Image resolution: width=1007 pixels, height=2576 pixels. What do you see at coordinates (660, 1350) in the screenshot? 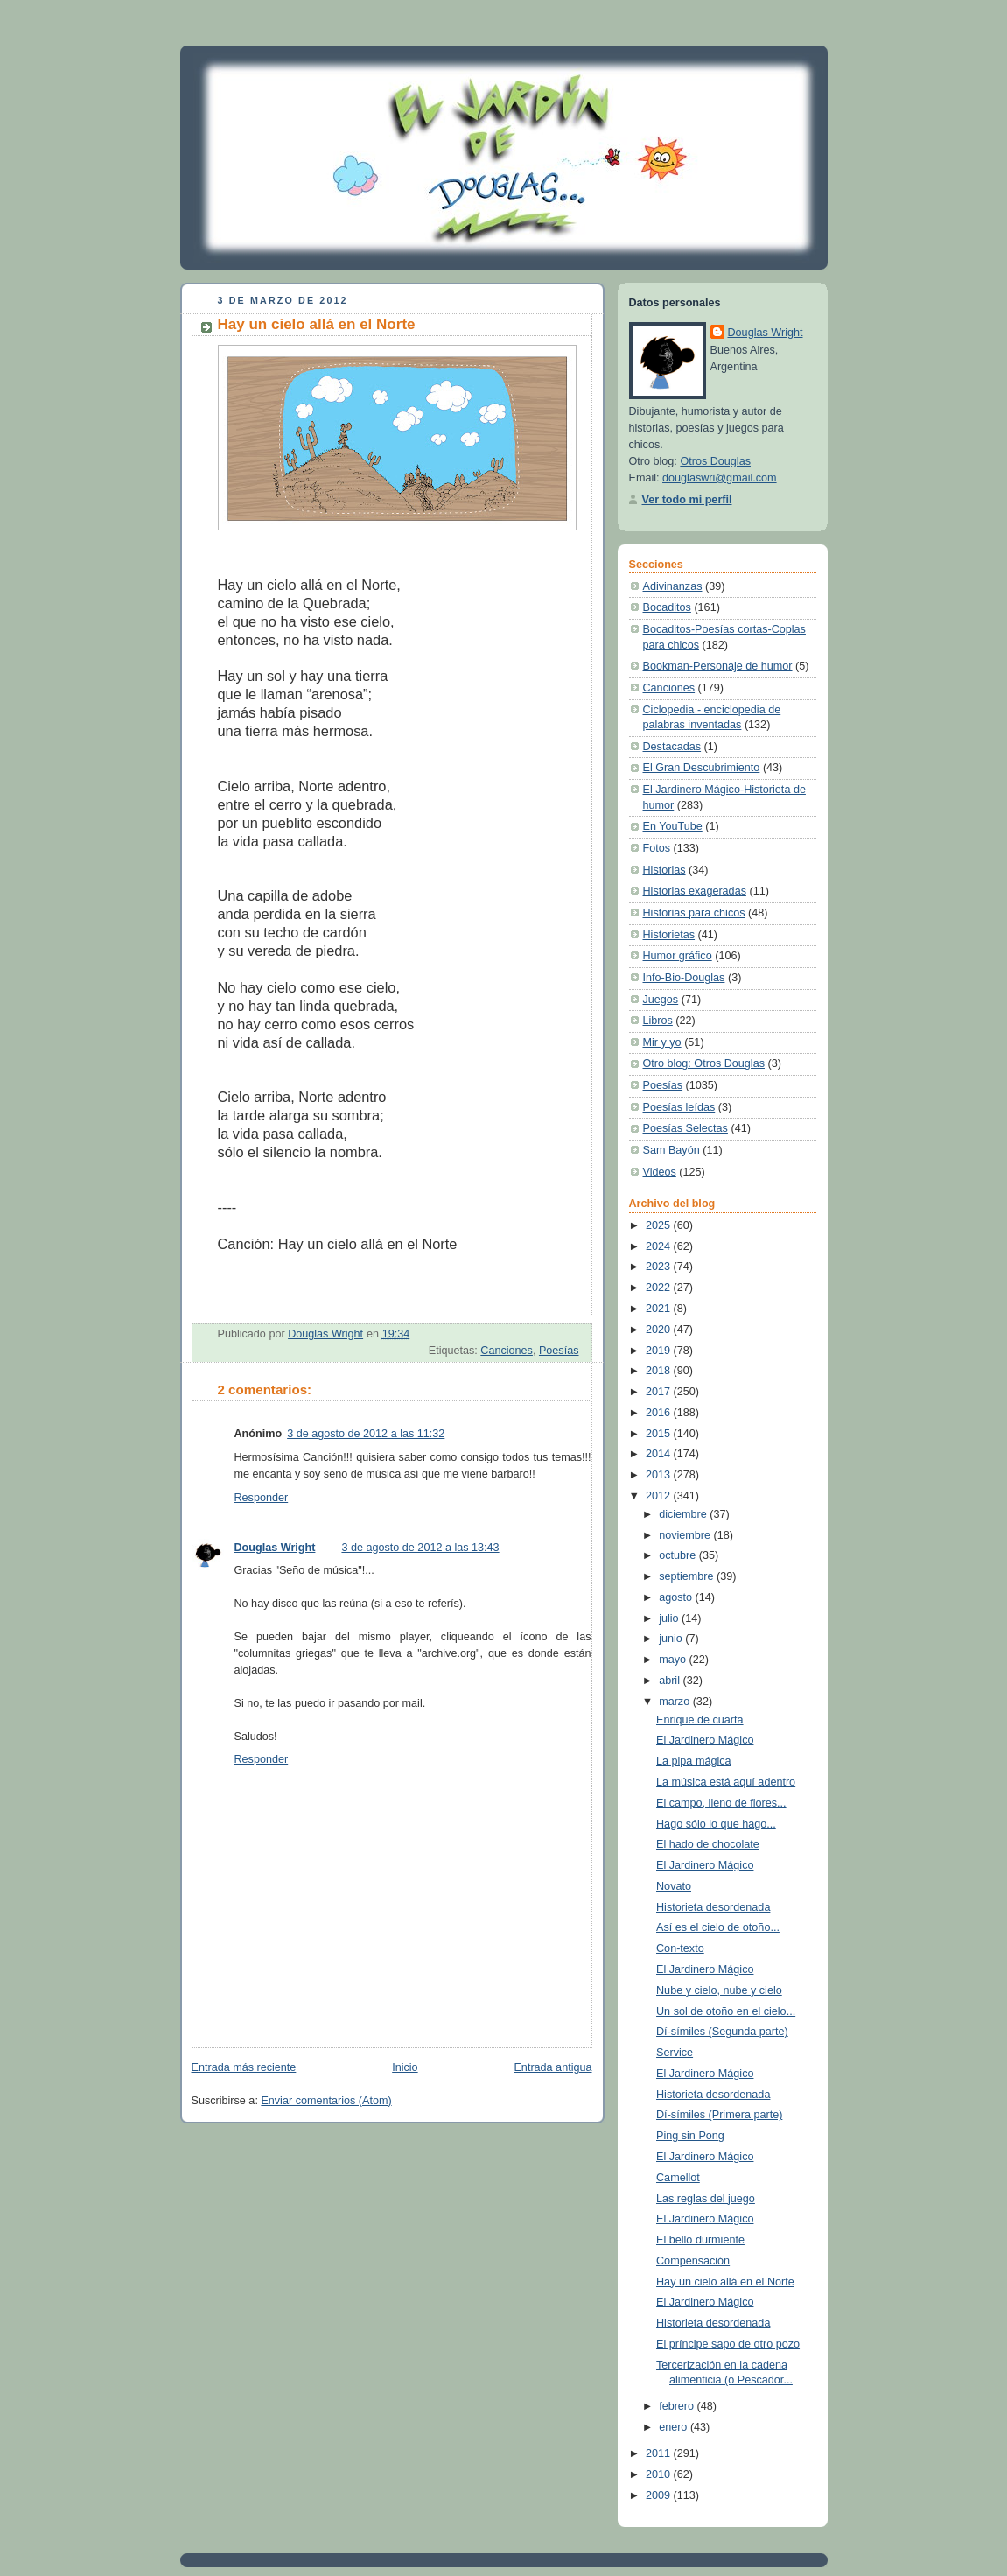
I see `2019` at bounding box center [660, 1350].